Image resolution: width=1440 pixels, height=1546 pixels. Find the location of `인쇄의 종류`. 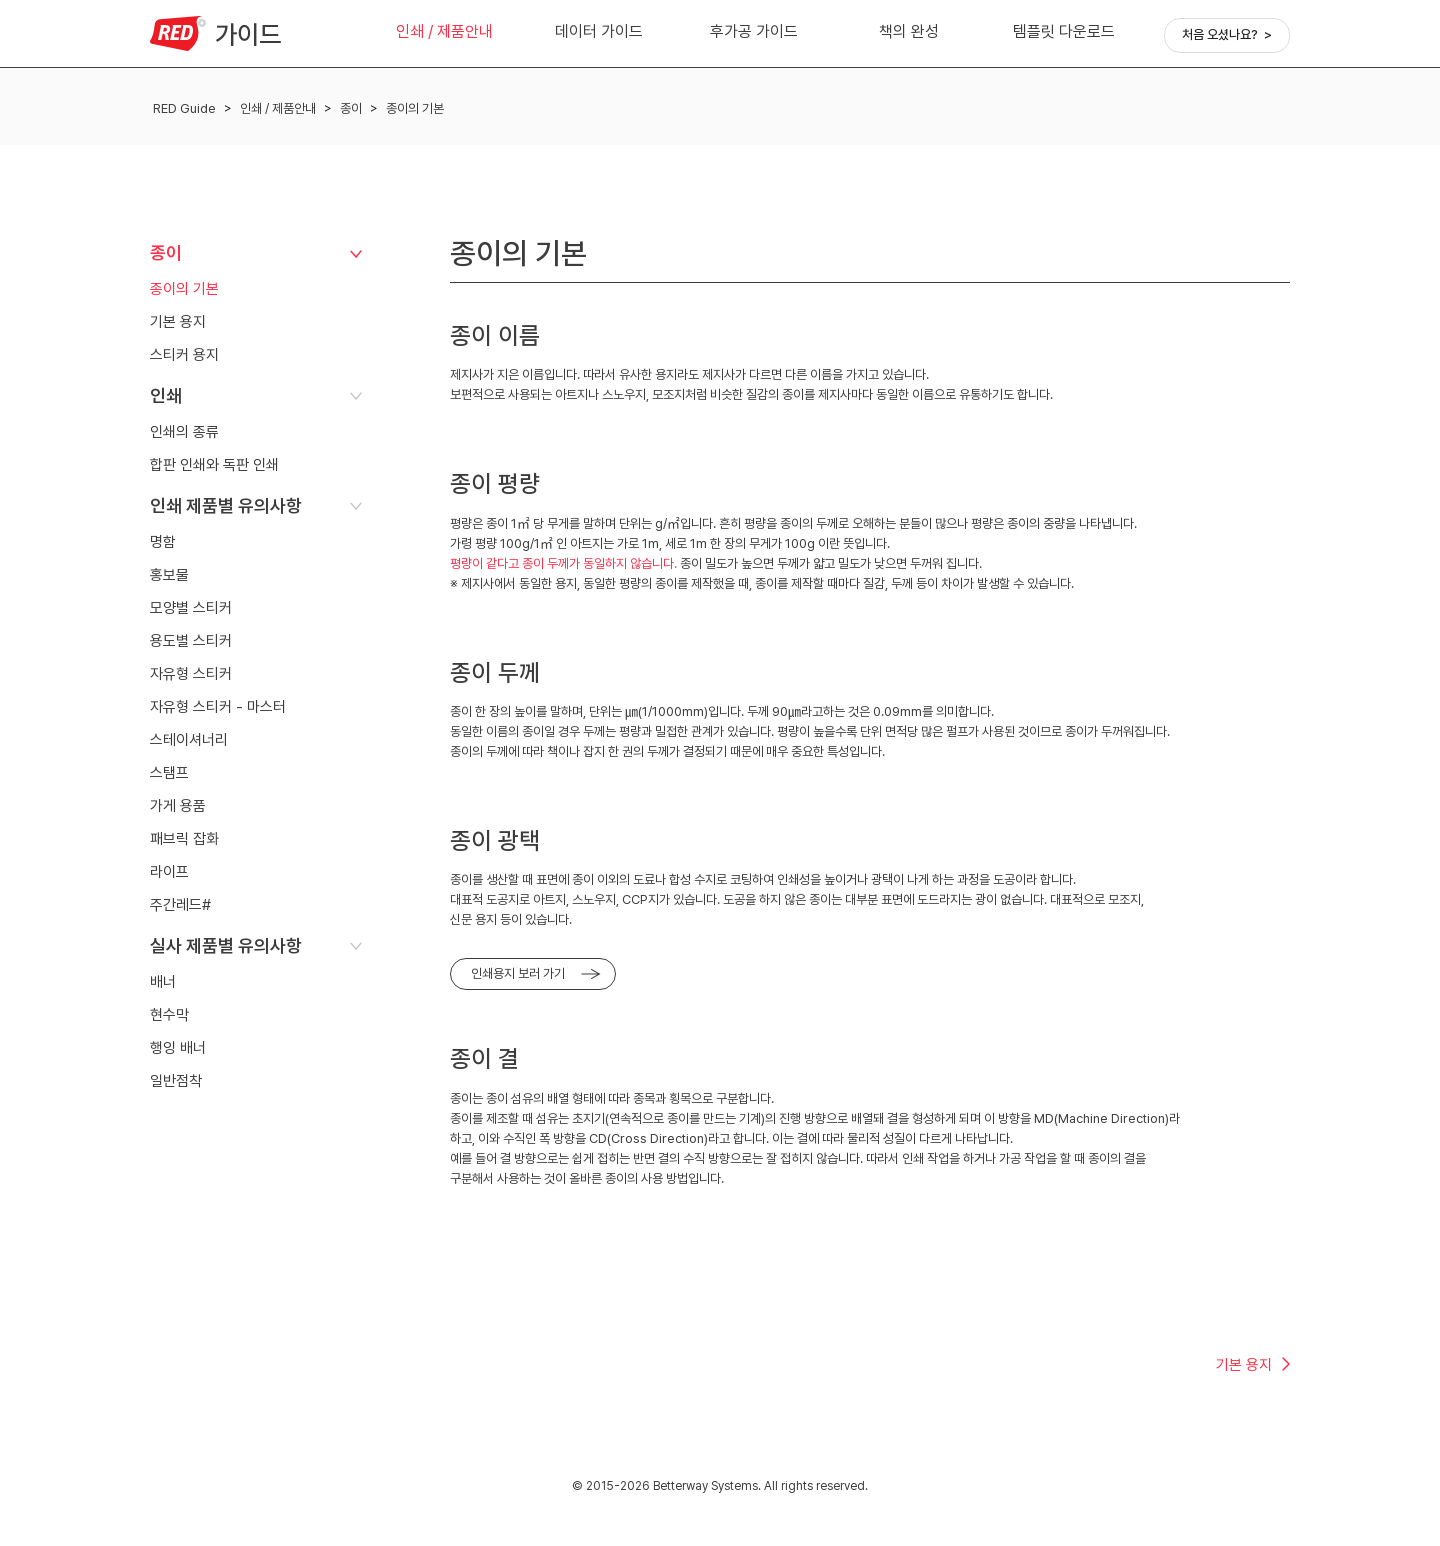

인쇄의 종류 is located at coordinates (184, 432).